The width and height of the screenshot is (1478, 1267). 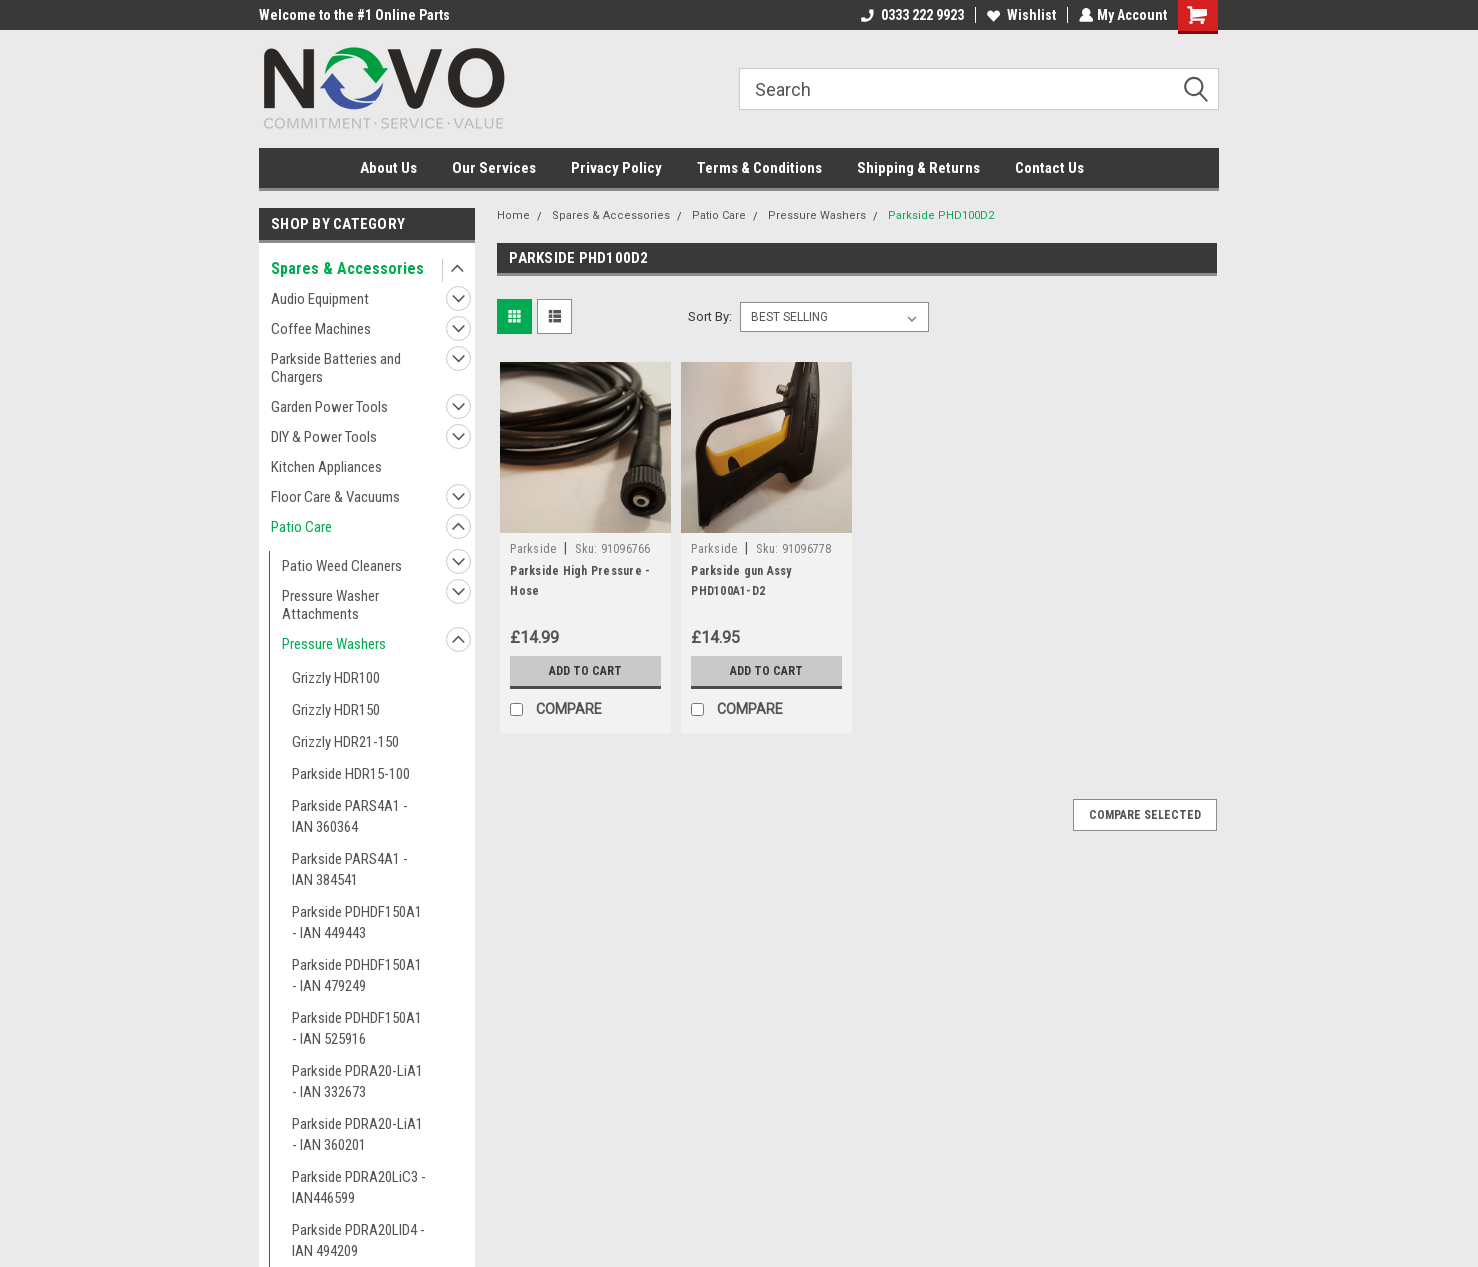 What do you see at coordinates (533, 549) in the screenshot?
I see `Parkside` at bounding box center [533, 549].